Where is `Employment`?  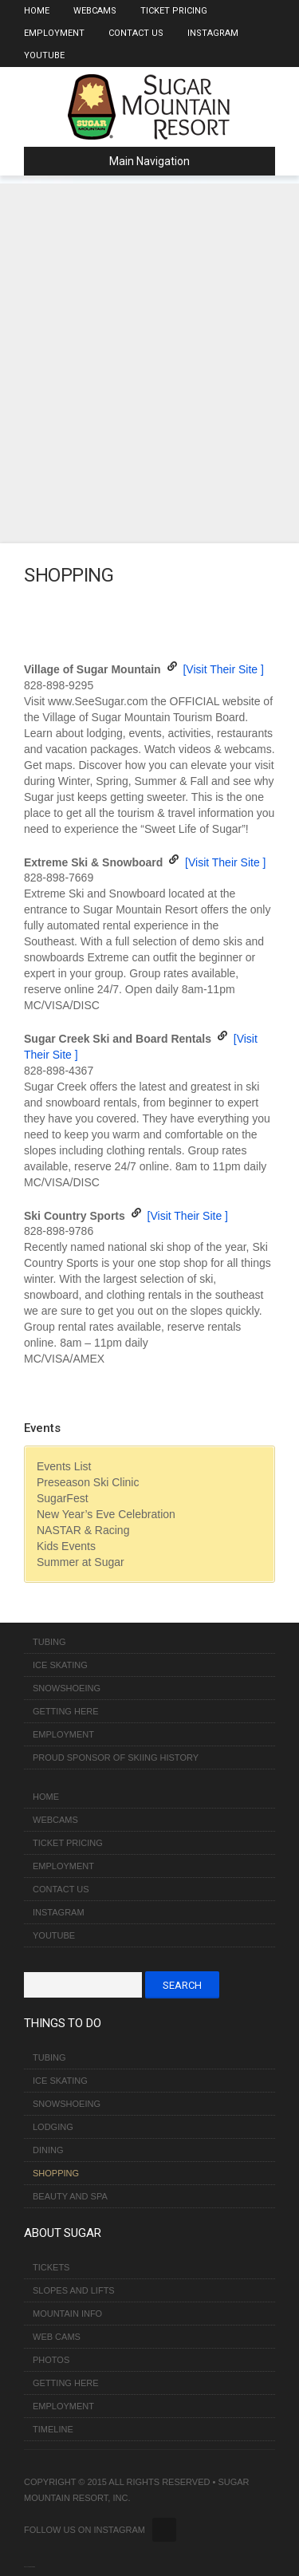
Employment is located at coordinates (54, 33).